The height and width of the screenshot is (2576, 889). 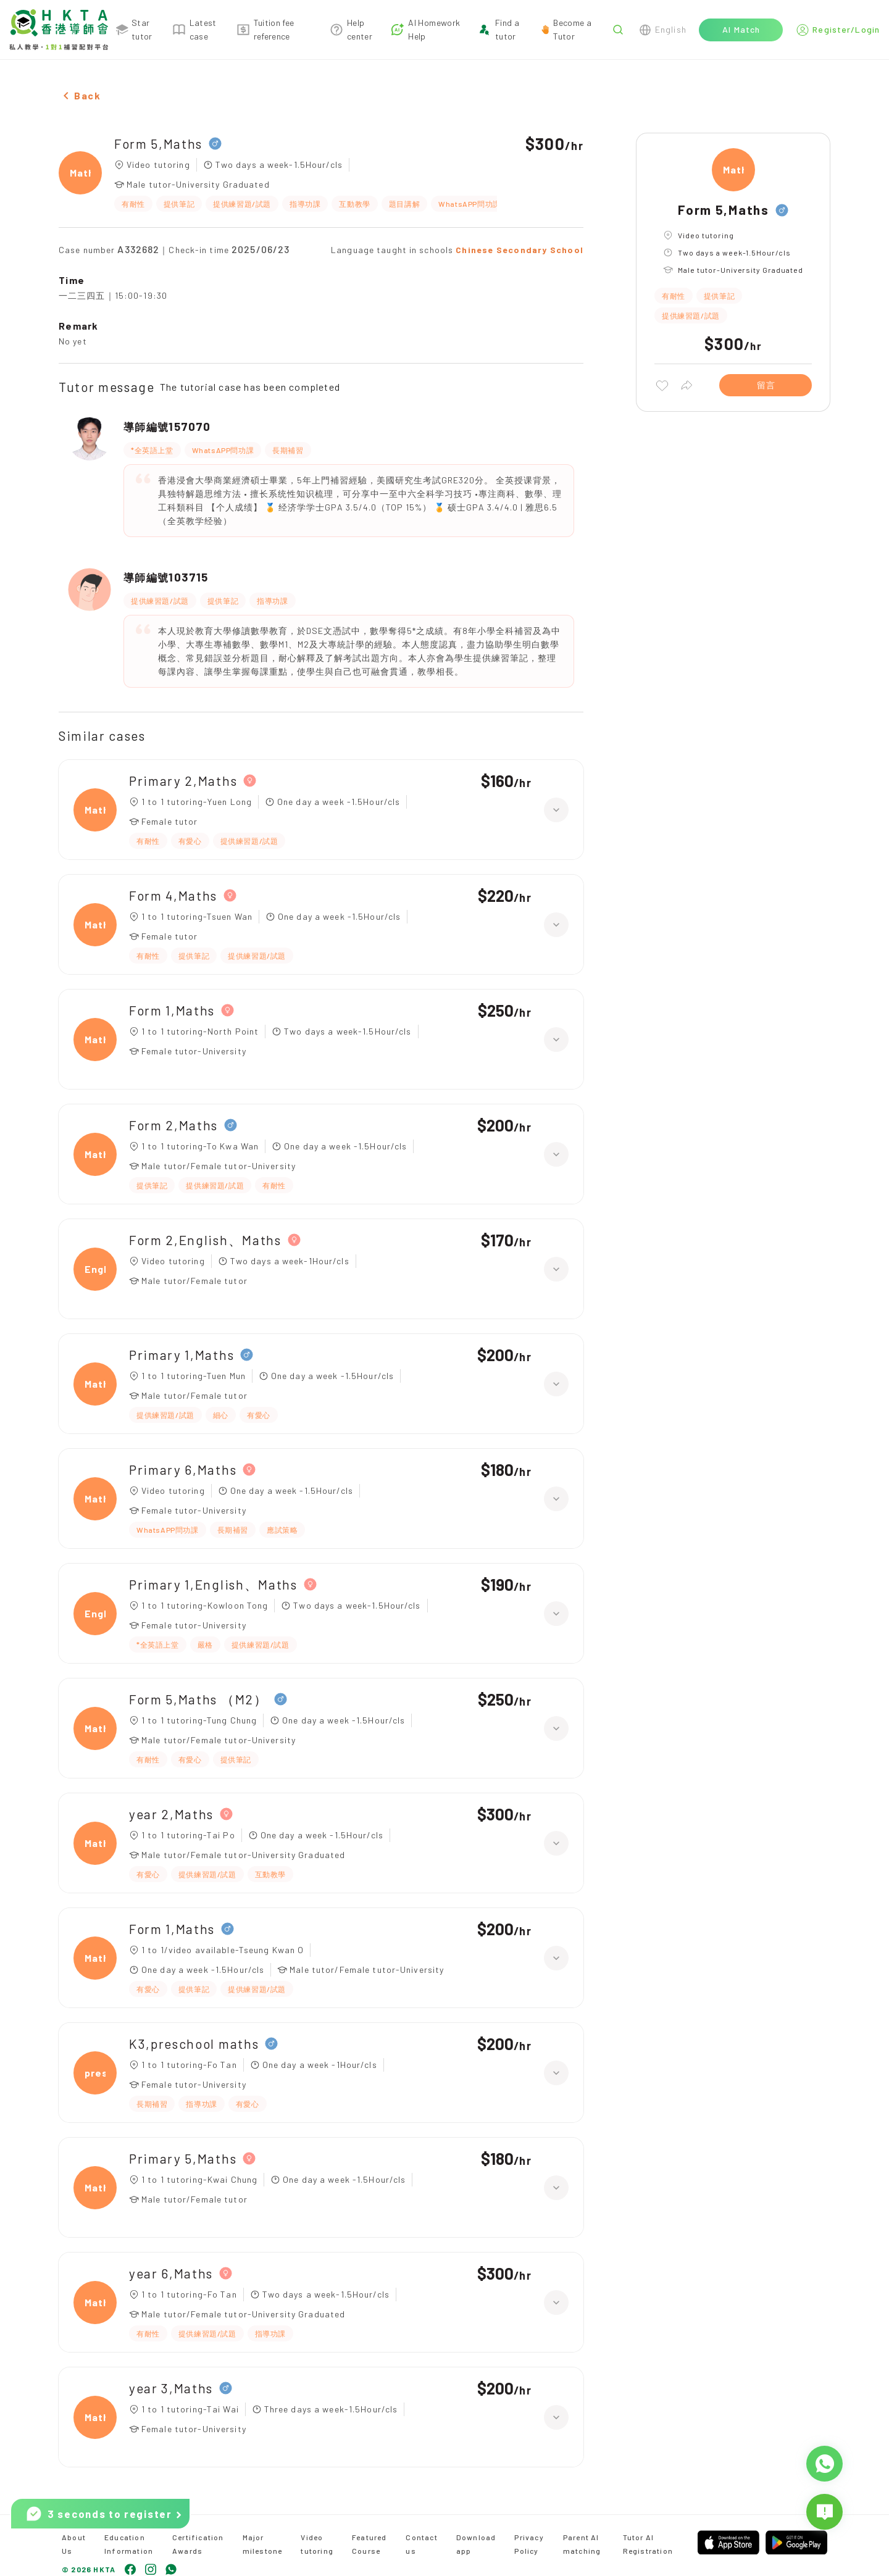 What do you see at coordinates (171, 2273) in the screenshot?
I see `year 6,Maths` at bounding box center [171, 2273].